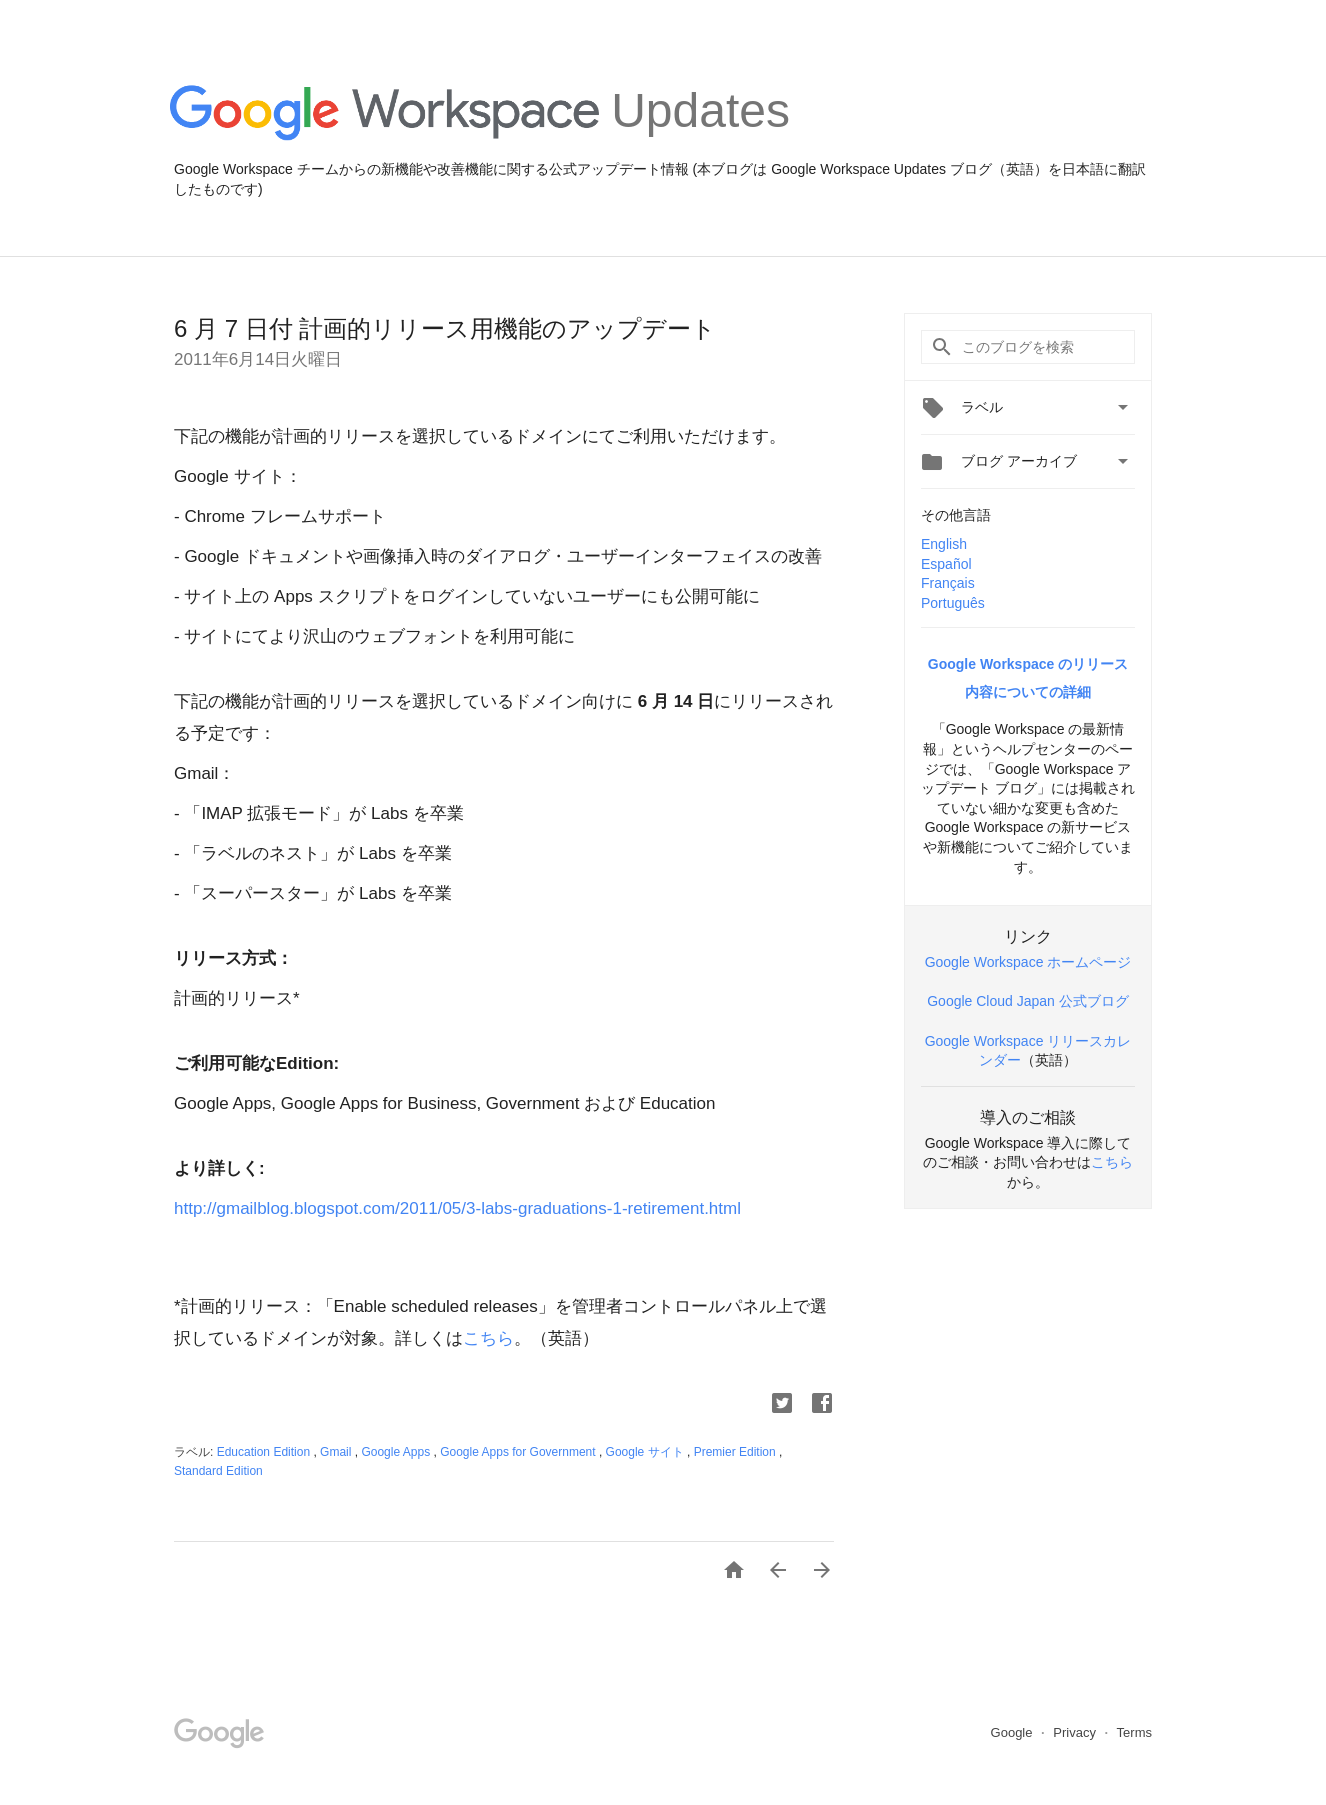 The image size is (1326, 1805). Describe the element at coordinates (397, 1452) in the screenshot. I see `Google Apps` at that location.